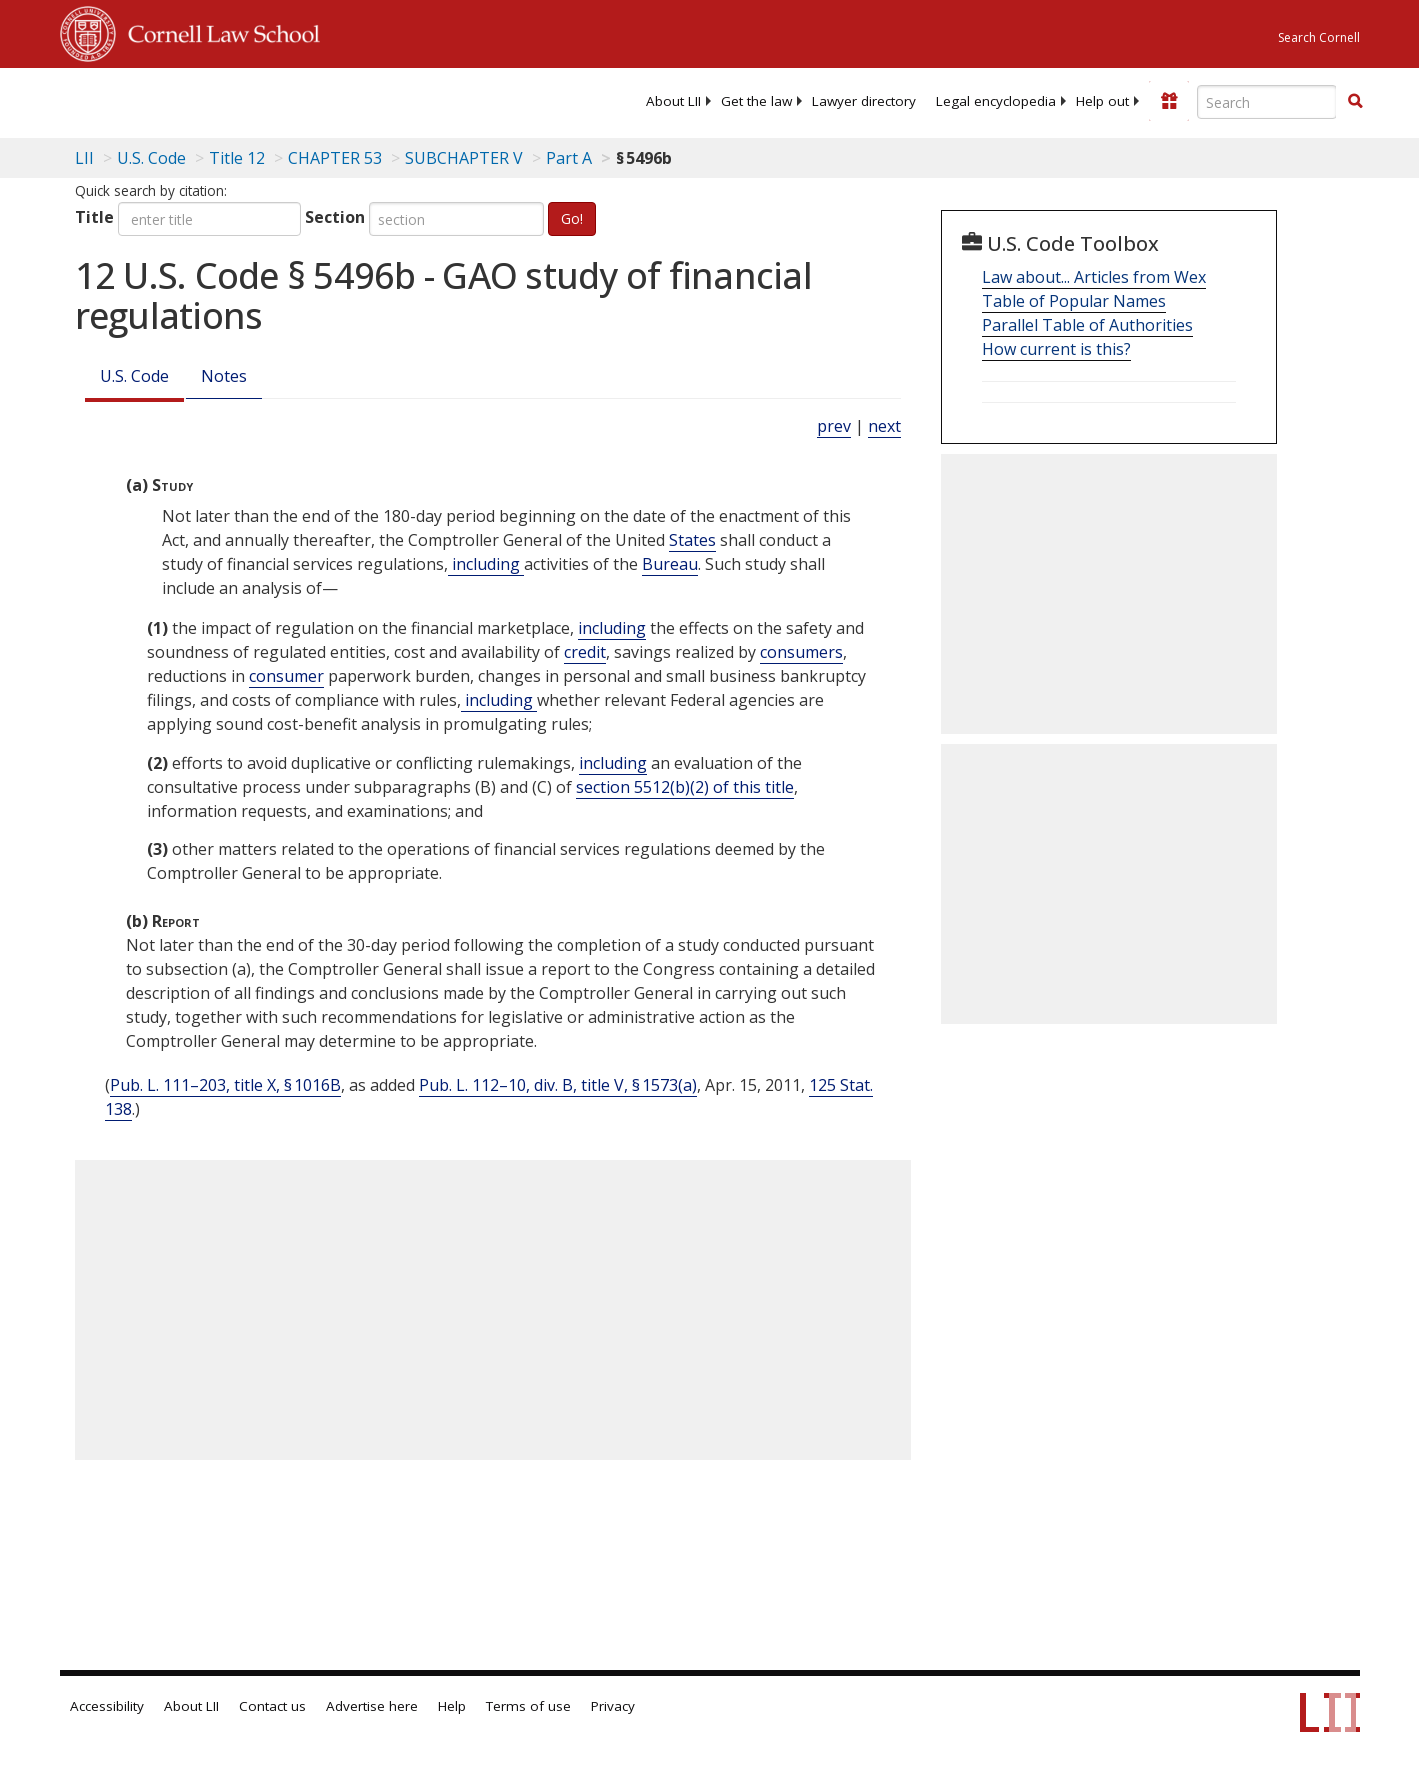 The width and height of the screenshot is (1419, 1768). Describe the element at coordinates (1319, 37) in the screenshot. I see `Search Cornell` at that location.